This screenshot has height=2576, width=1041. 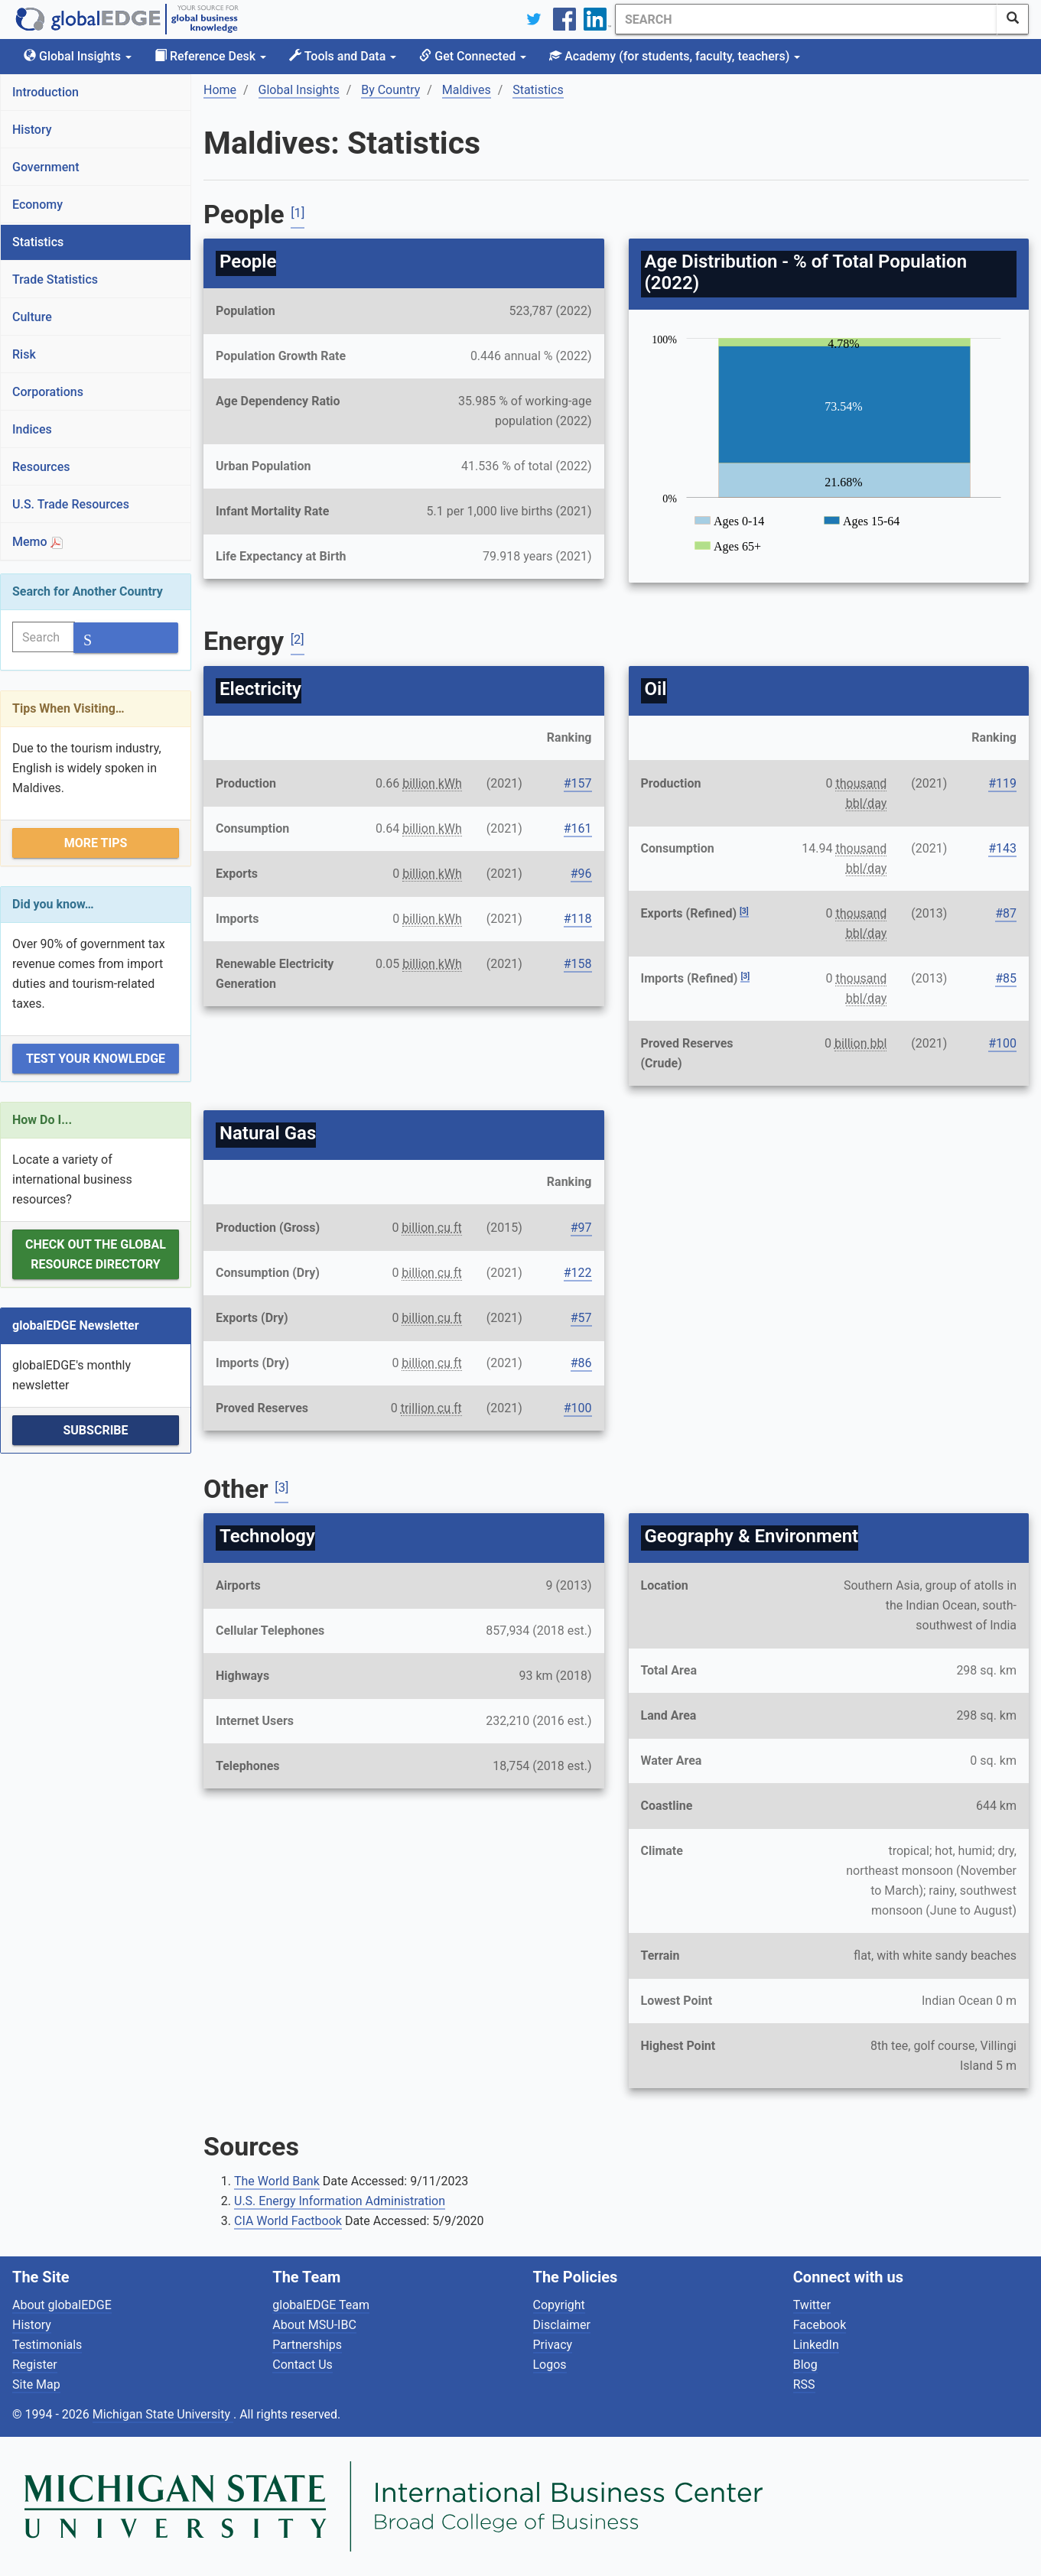 What do you see at coordinates (550, 2364) in the screenshot?
I see `Logos` at bounding box center [550, 2364].